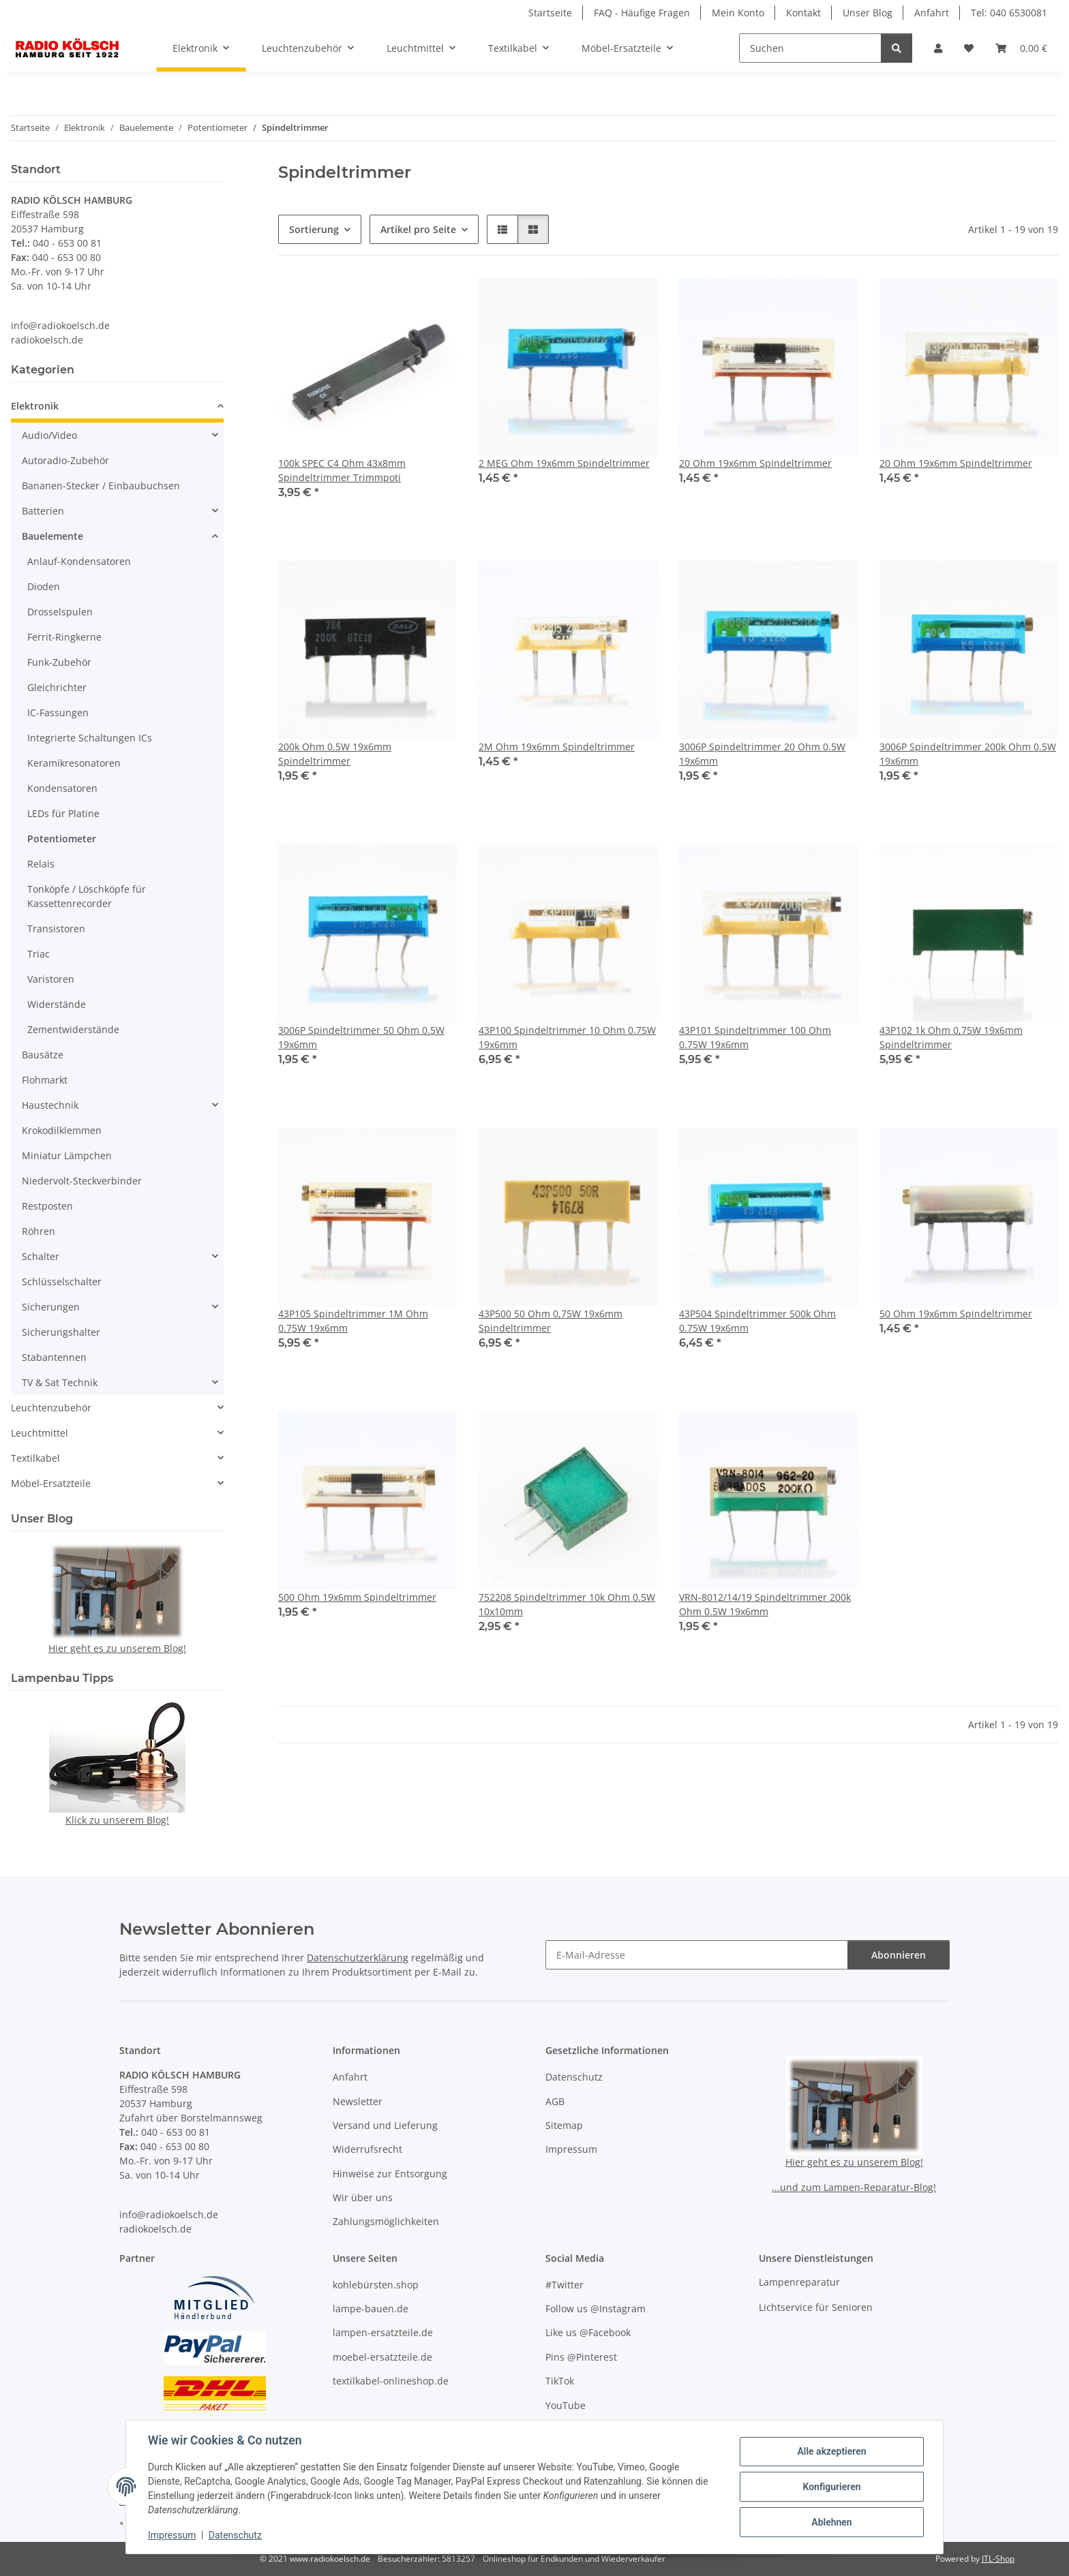 The image size is (1069, 2576). Describe the element at coordinates (1009, 12) in the screenshot. I see `Tel: 040 6530081` at that location.